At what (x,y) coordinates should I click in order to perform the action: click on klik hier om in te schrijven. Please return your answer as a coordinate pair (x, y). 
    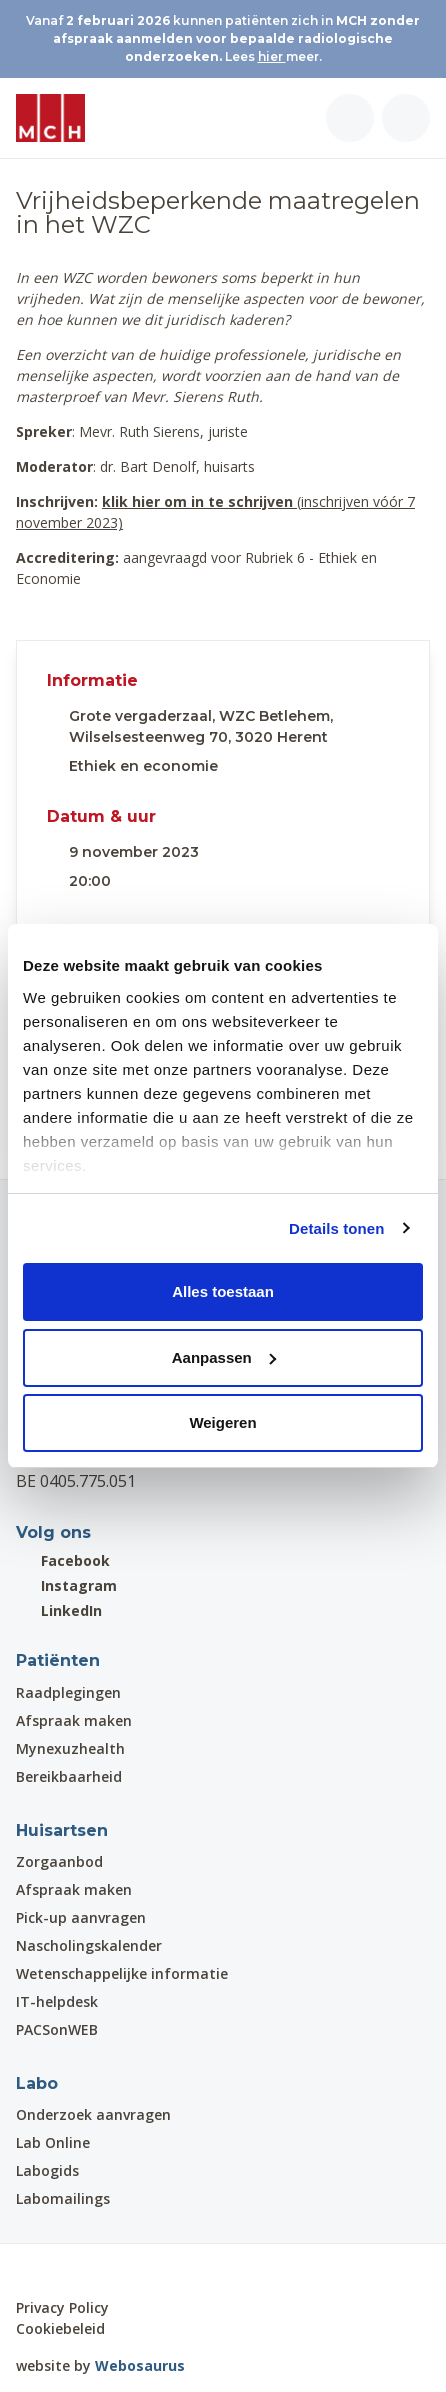
    Looking at the image, I should click on (197, 501).